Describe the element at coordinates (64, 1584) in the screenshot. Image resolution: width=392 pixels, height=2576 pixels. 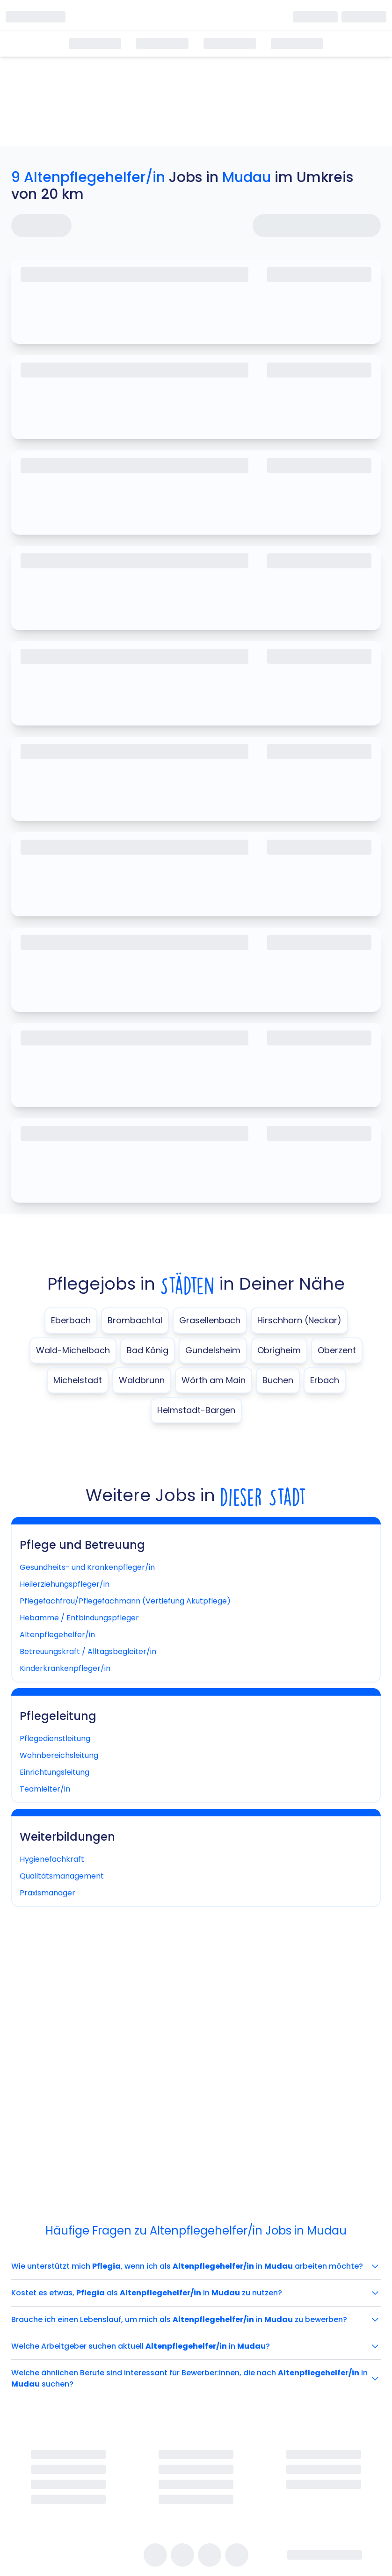
I see `Heilerziehungspfleger/in` at that location.